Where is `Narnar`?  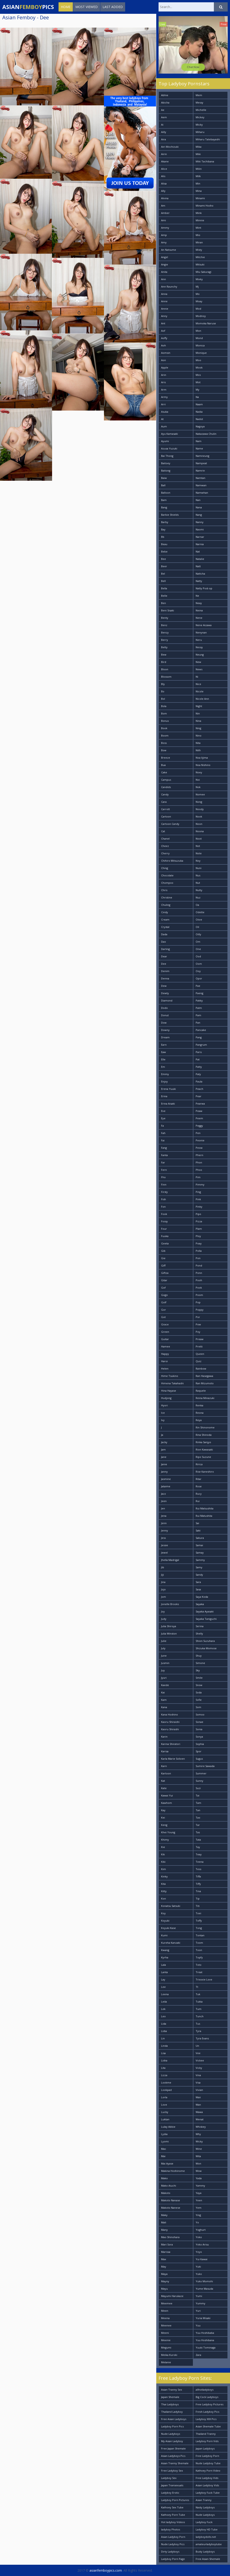
Narnar is located at coordinates (200, 536).